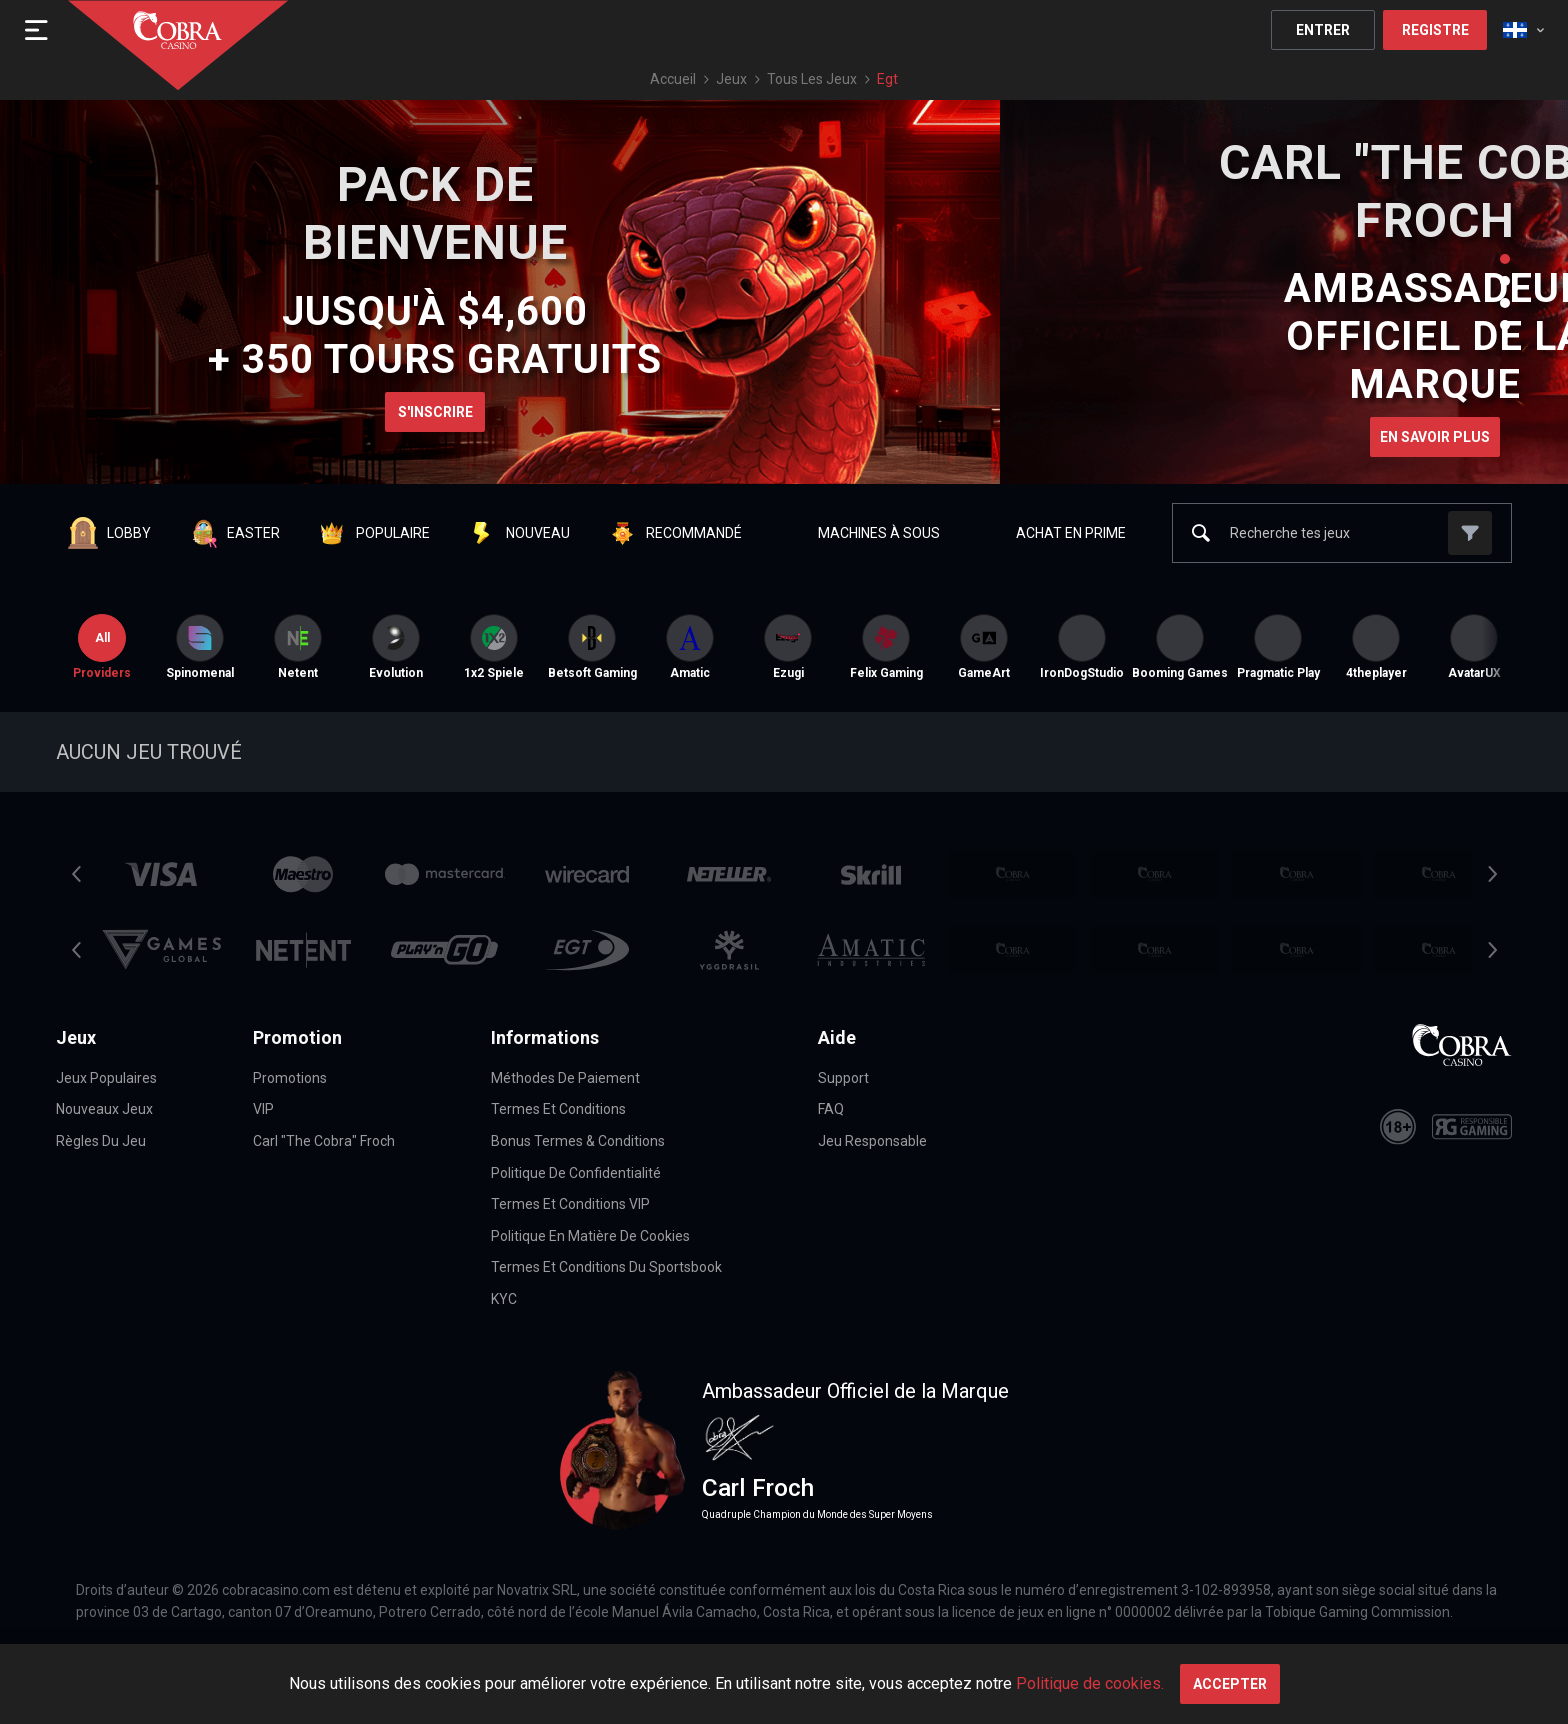 The image size is (1568, 1724). I want to click on Termes et Conditions du Sportsbook, so click(606, 1267).